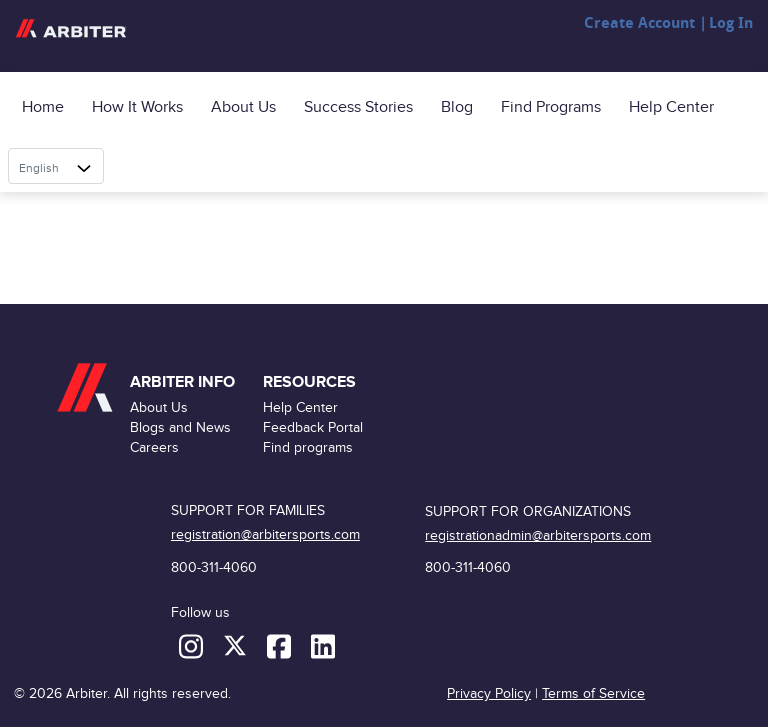 This screenshot has height=727, width=768. I want to click on registrationadmin@arbitersports.com, so click(538, 535).